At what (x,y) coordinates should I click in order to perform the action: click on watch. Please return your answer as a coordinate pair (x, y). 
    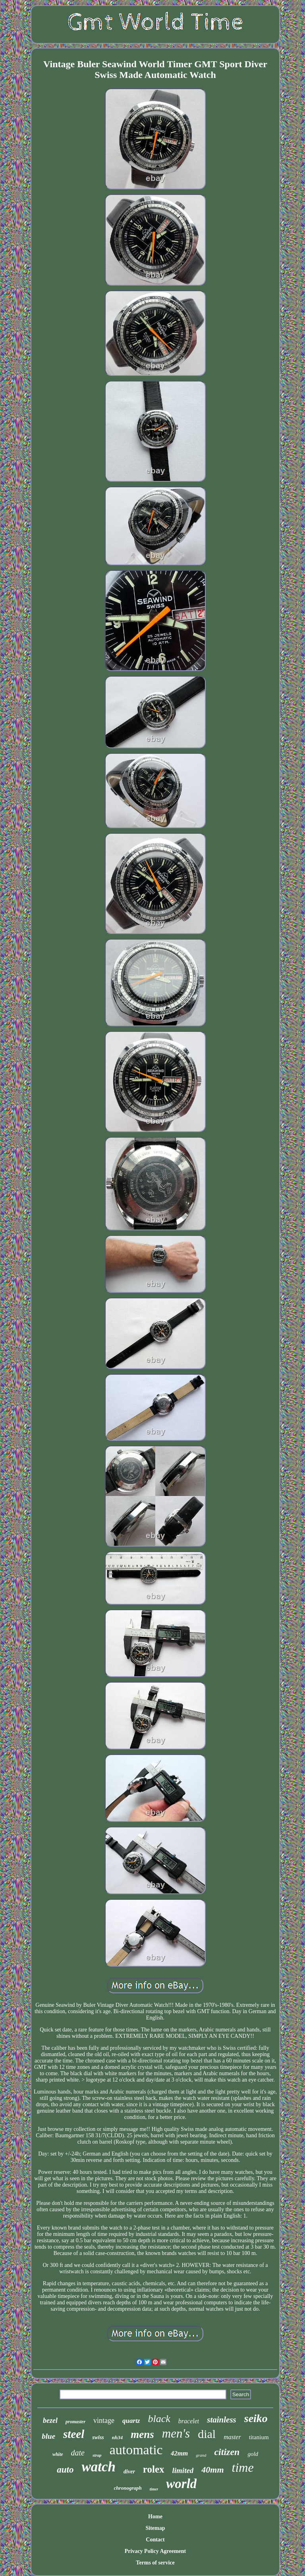
    Looking at the image, I should click on (98, 2467).